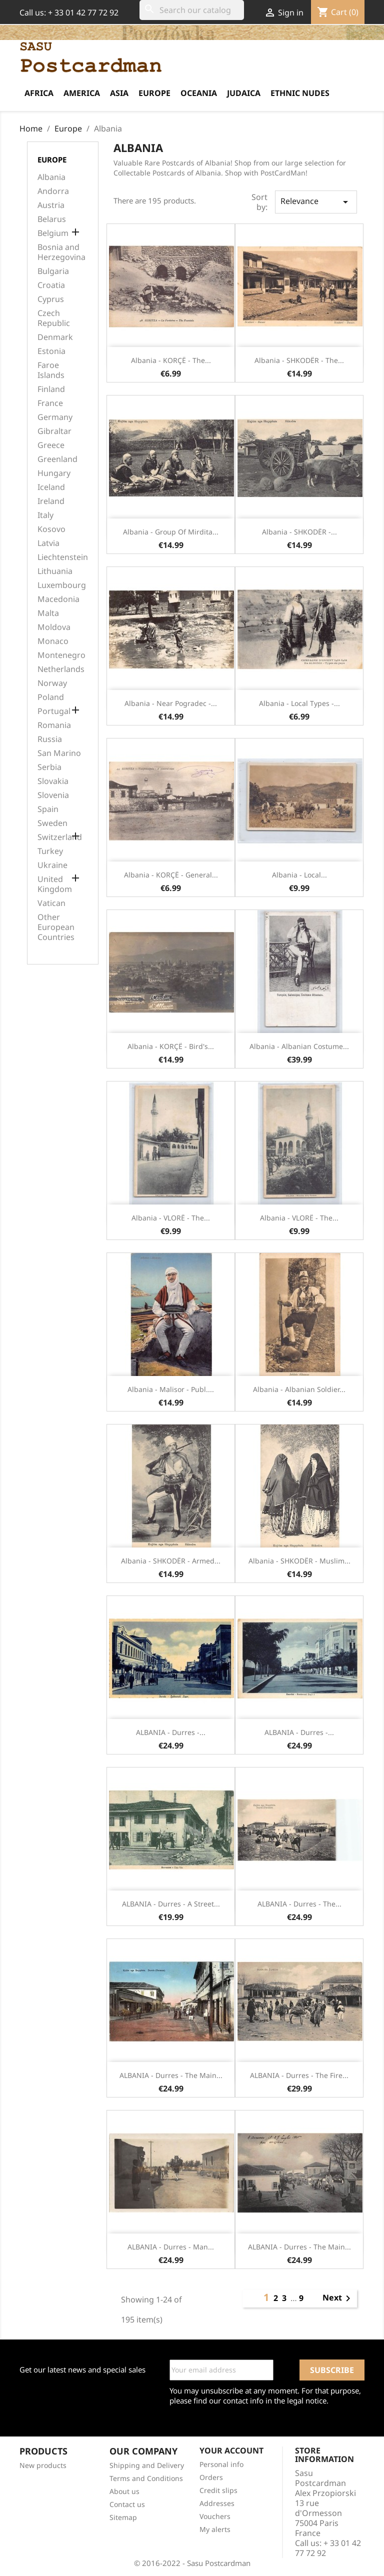 This screenshot has width=384, height=2576. Describe the element at coordinates (52, 351) in the screenshot. I see `Estonia` at that location.